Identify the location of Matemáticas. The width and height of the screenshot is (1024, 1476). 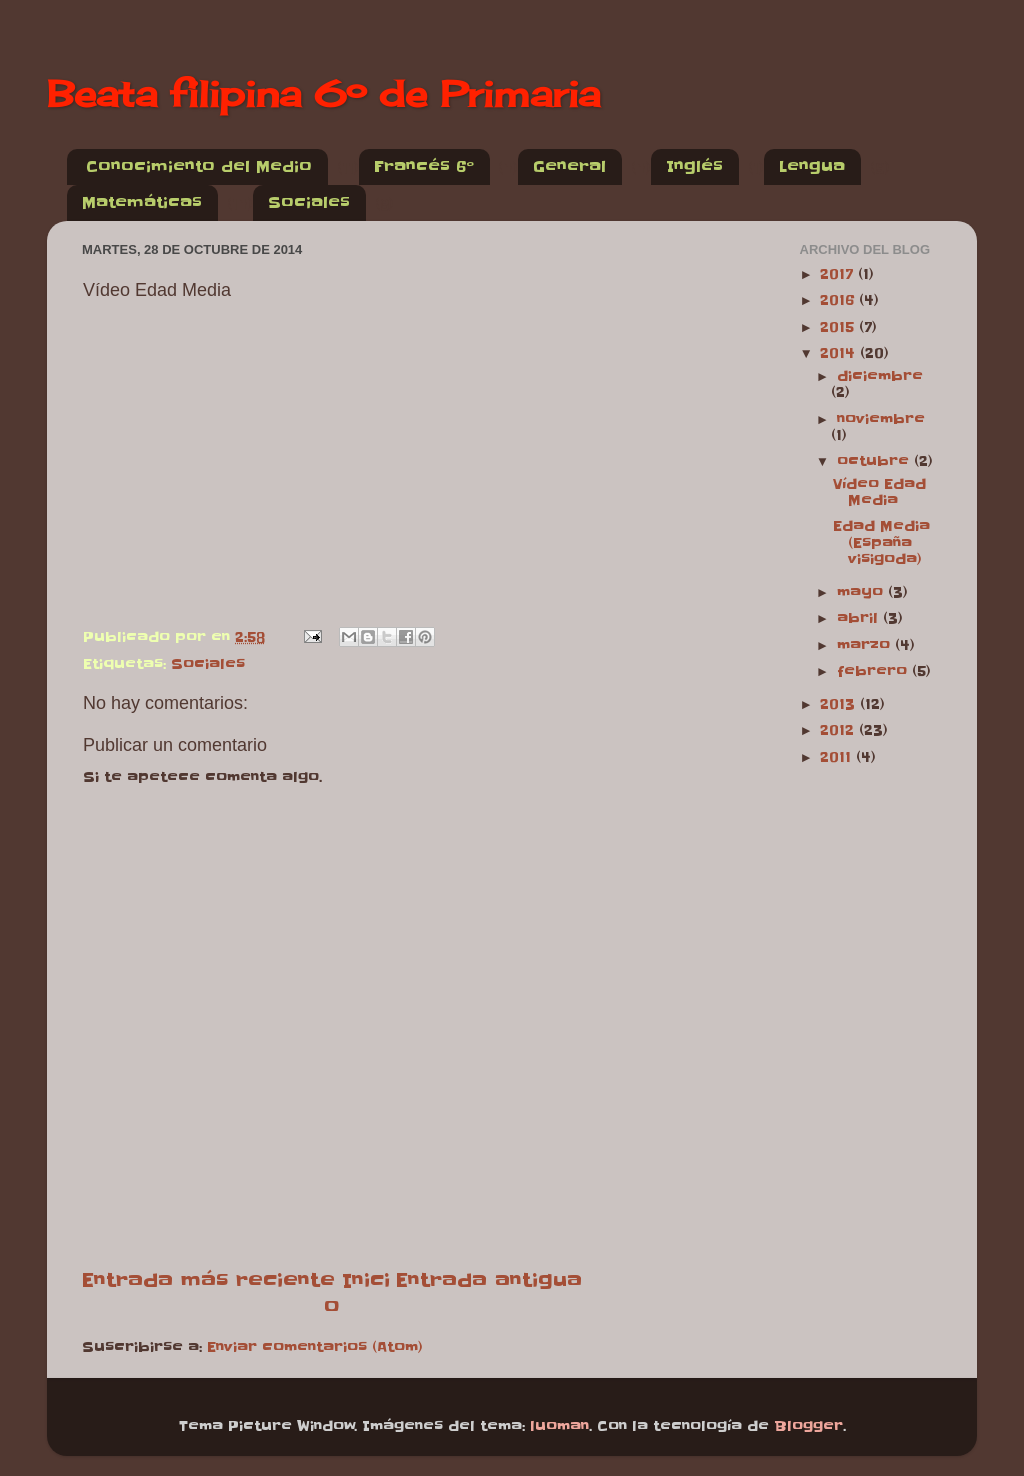
(142, 202).